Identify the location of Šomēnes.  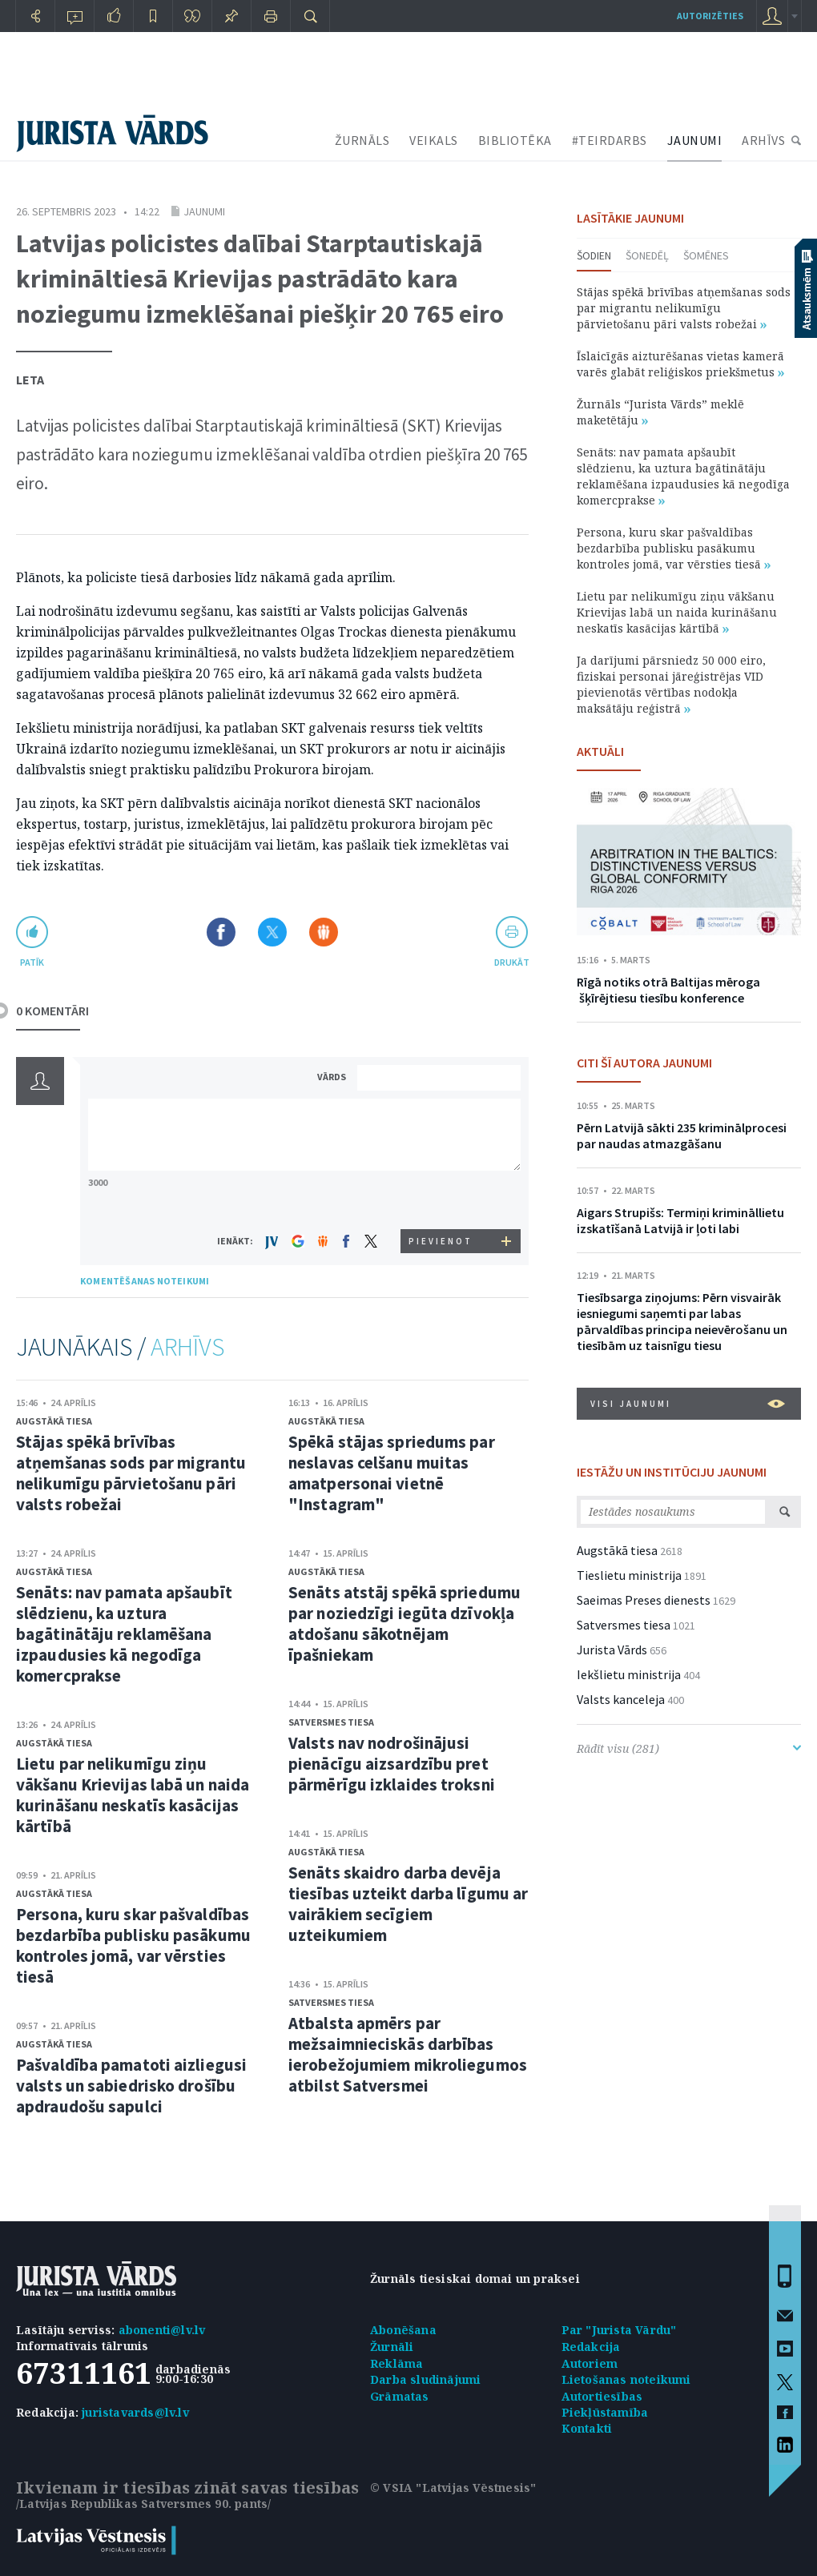
(706, 255).